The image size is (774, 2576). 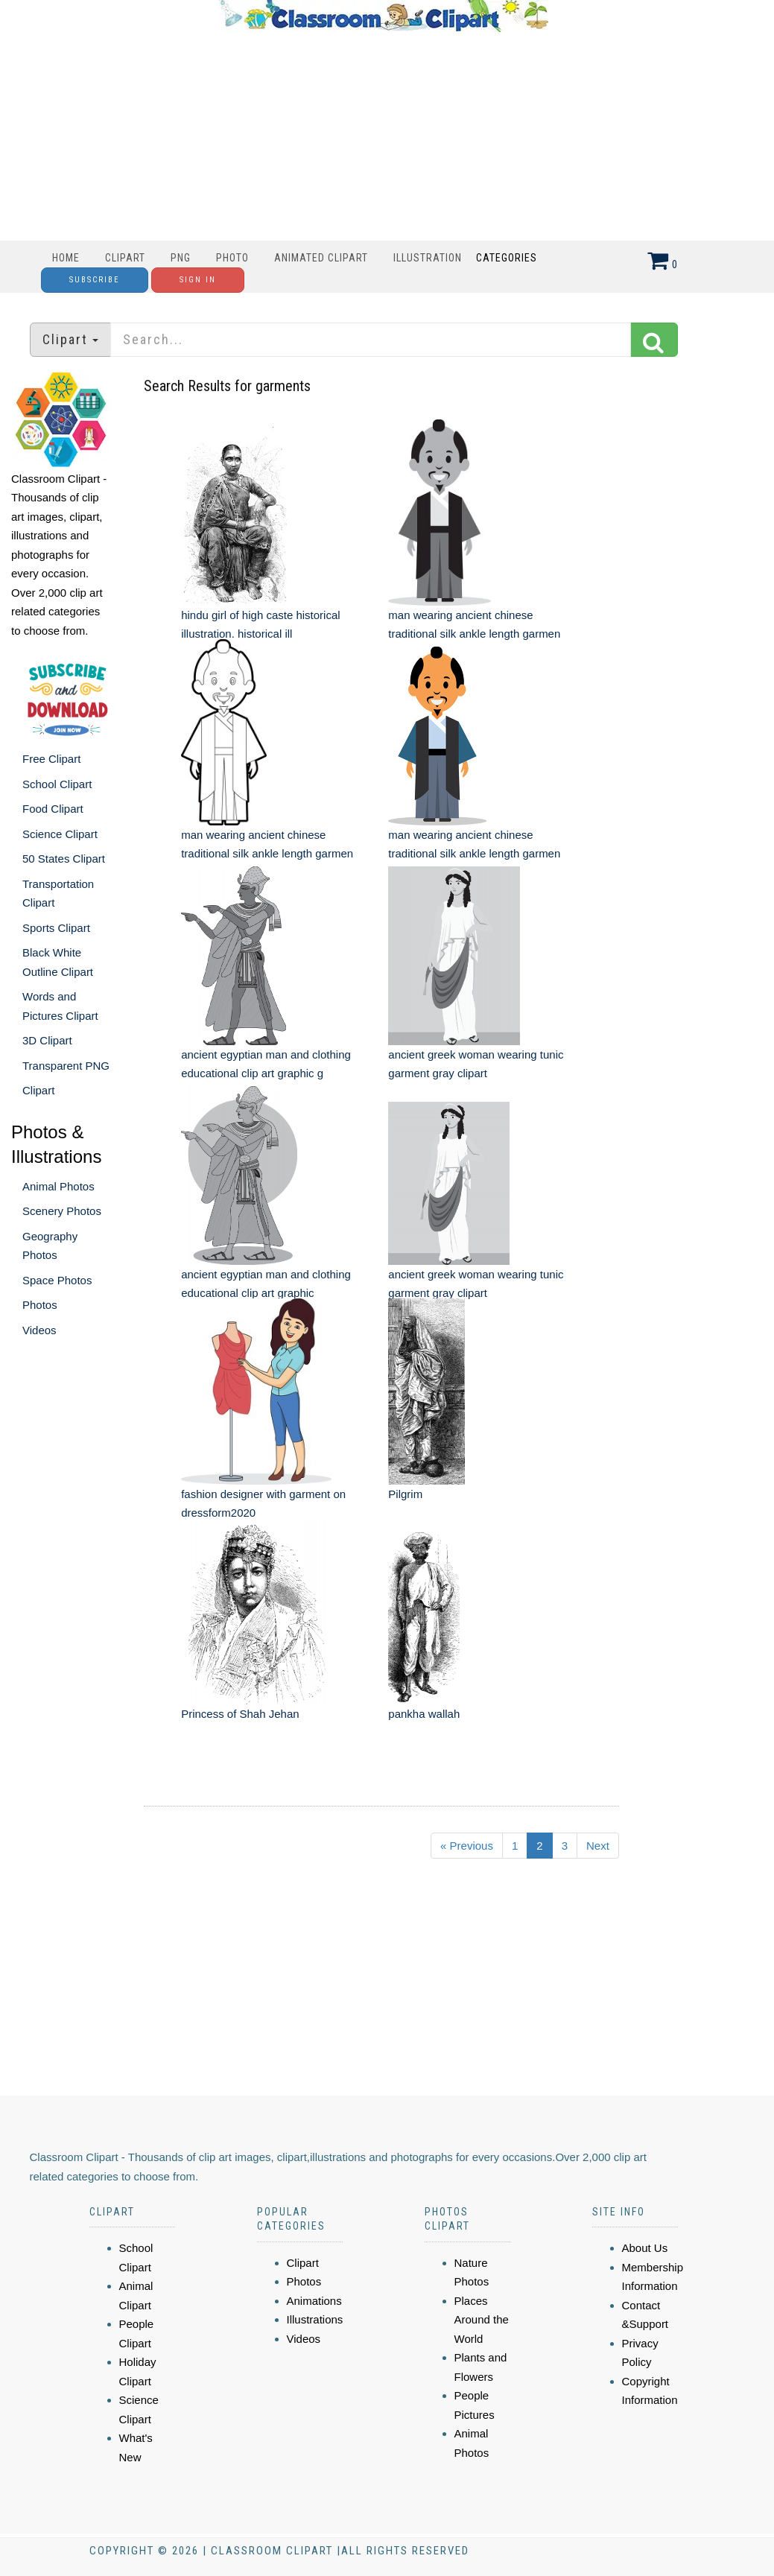 What do you see at coordinates (57, 784) in the screenshot?
I see `School Clipart` at bounding box center [57, 784].